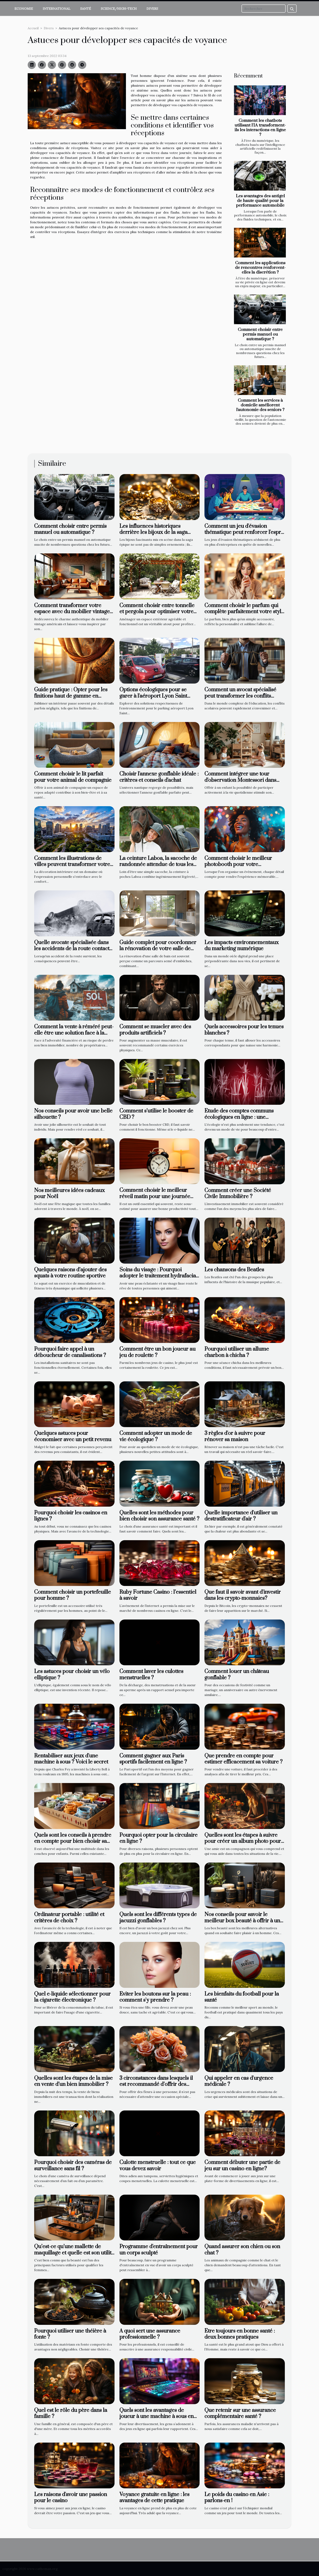  Describe the element at coordinates (74, 948) in the screenshot. I see `Quelle avocate spécialisée dans les accidents de la route contacter à Gap ?` at that location.